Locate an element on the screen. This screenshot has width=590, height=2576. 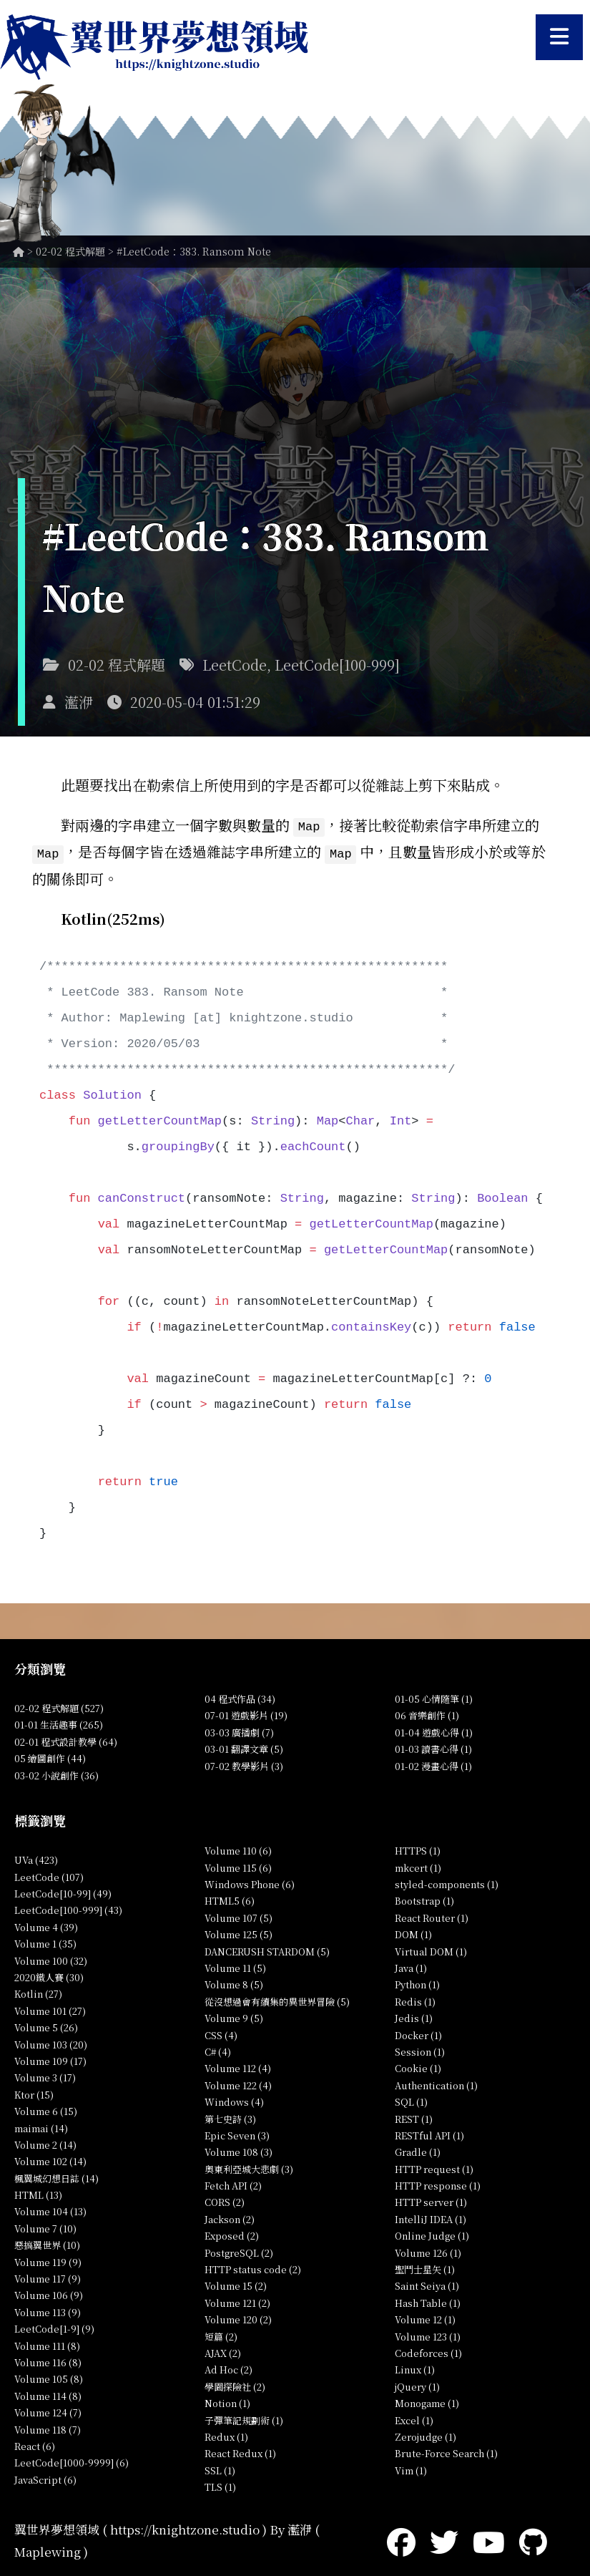
LeetCode[10-99] (49) is located at coordinates (63, 1891).